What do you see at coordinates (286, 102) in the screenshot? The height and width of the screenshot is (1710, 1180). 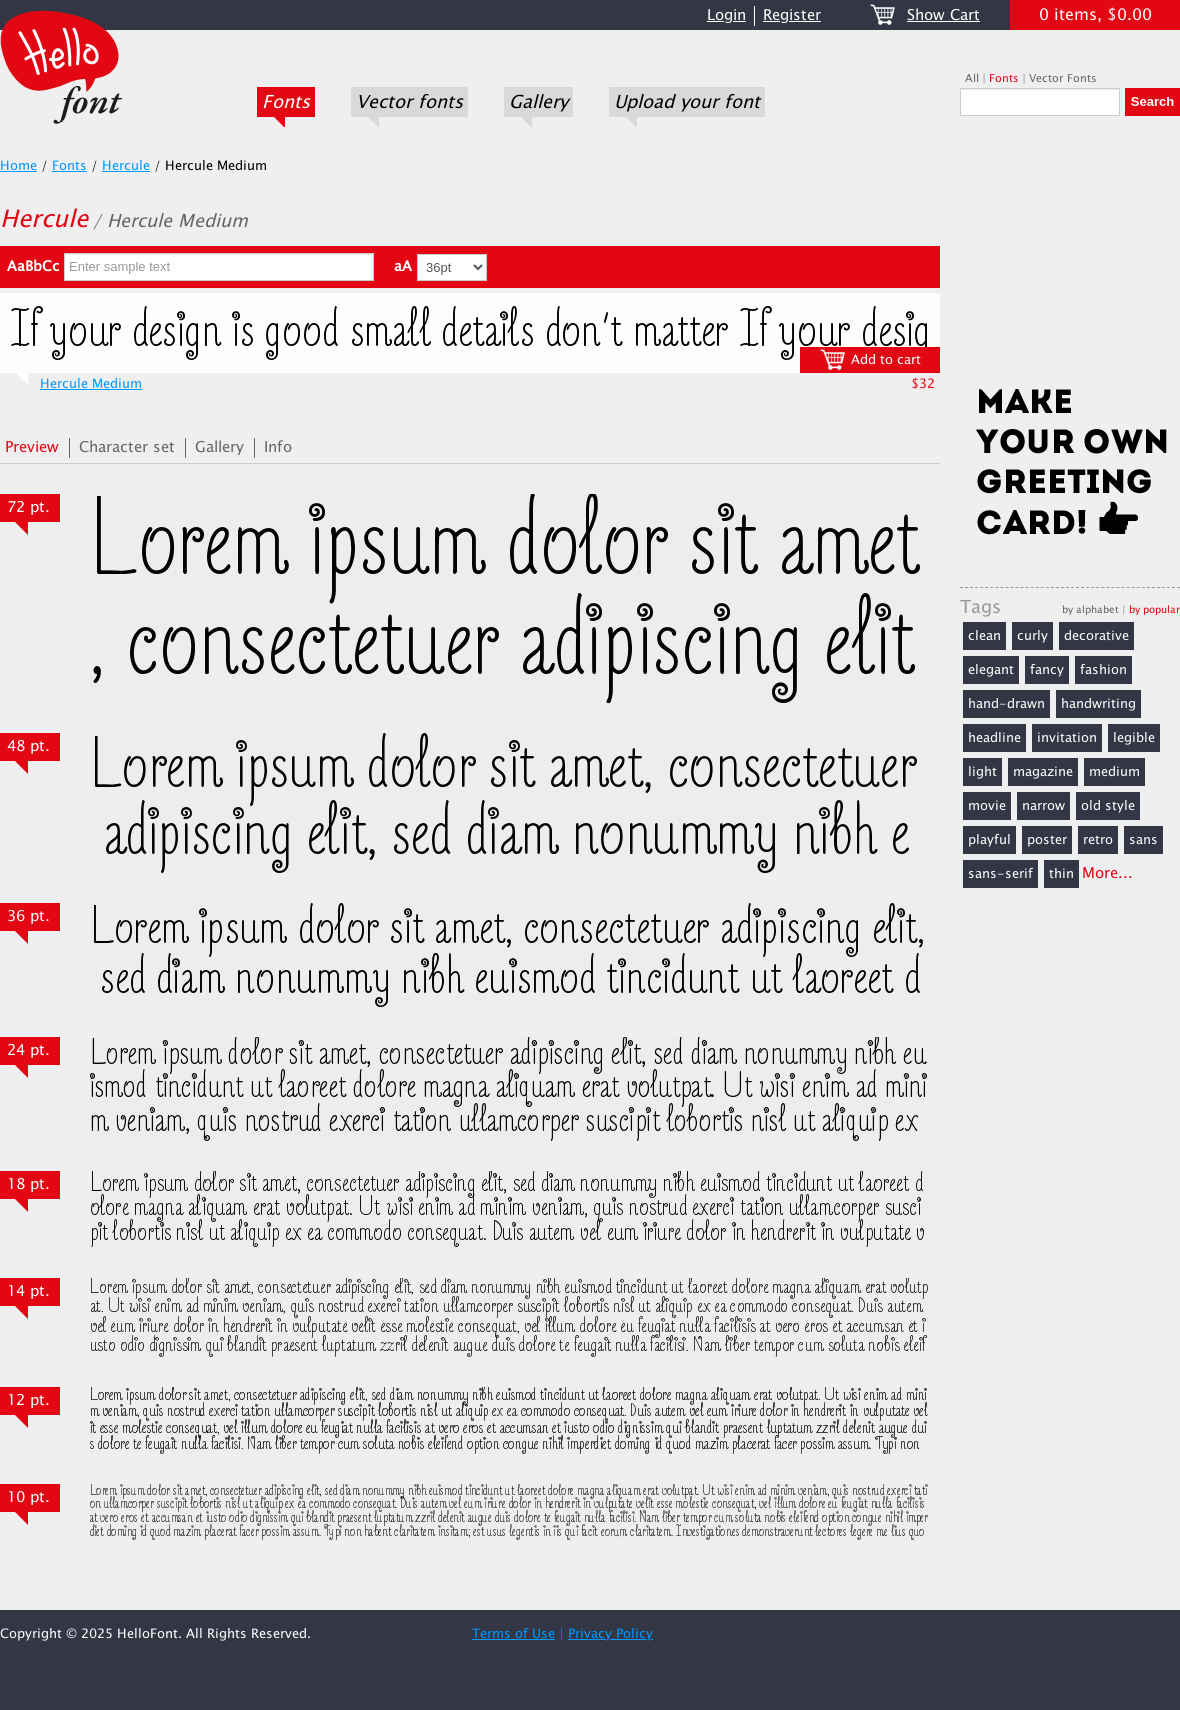 I see `Fonts` at bounding box center [286, 102].